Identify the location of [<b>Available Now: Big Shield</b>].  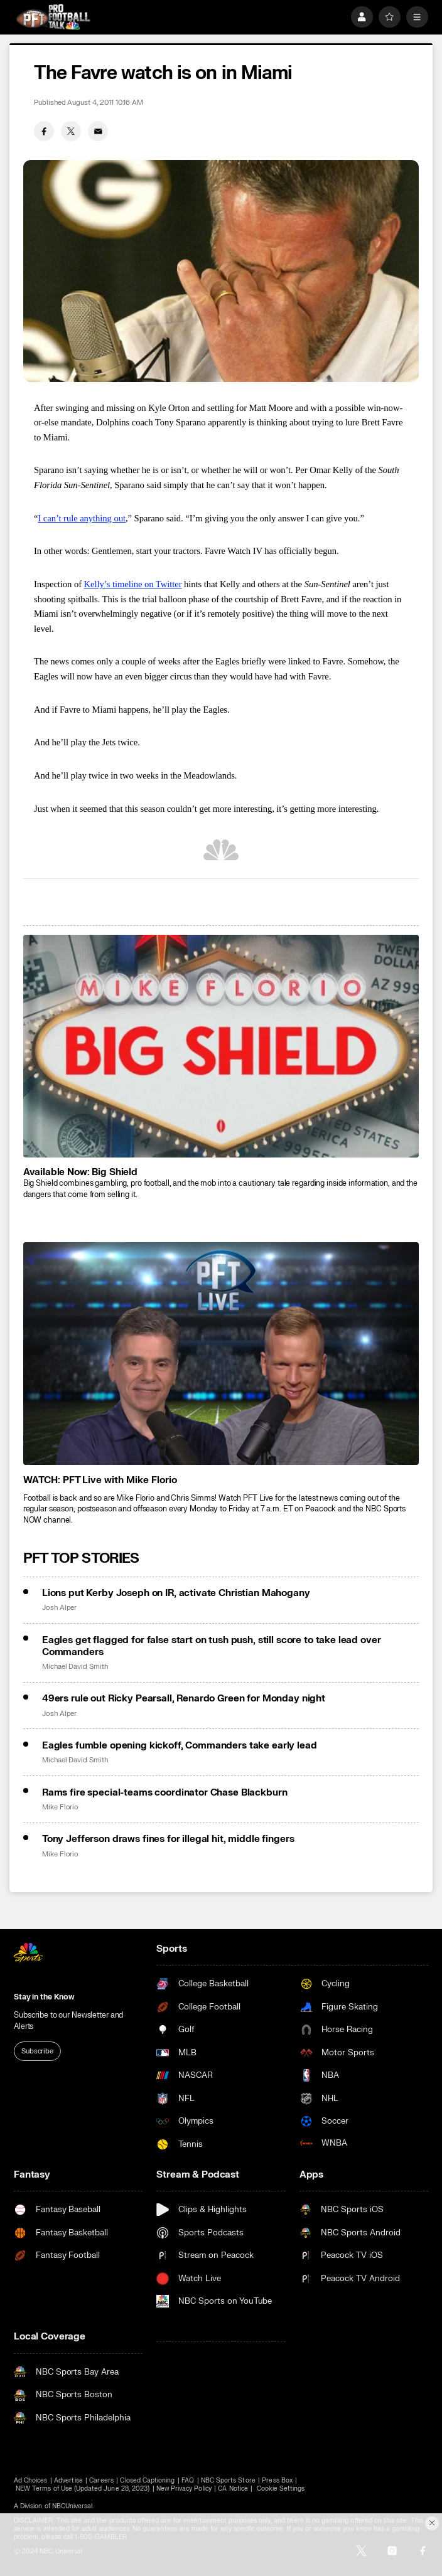
(221, 1046).